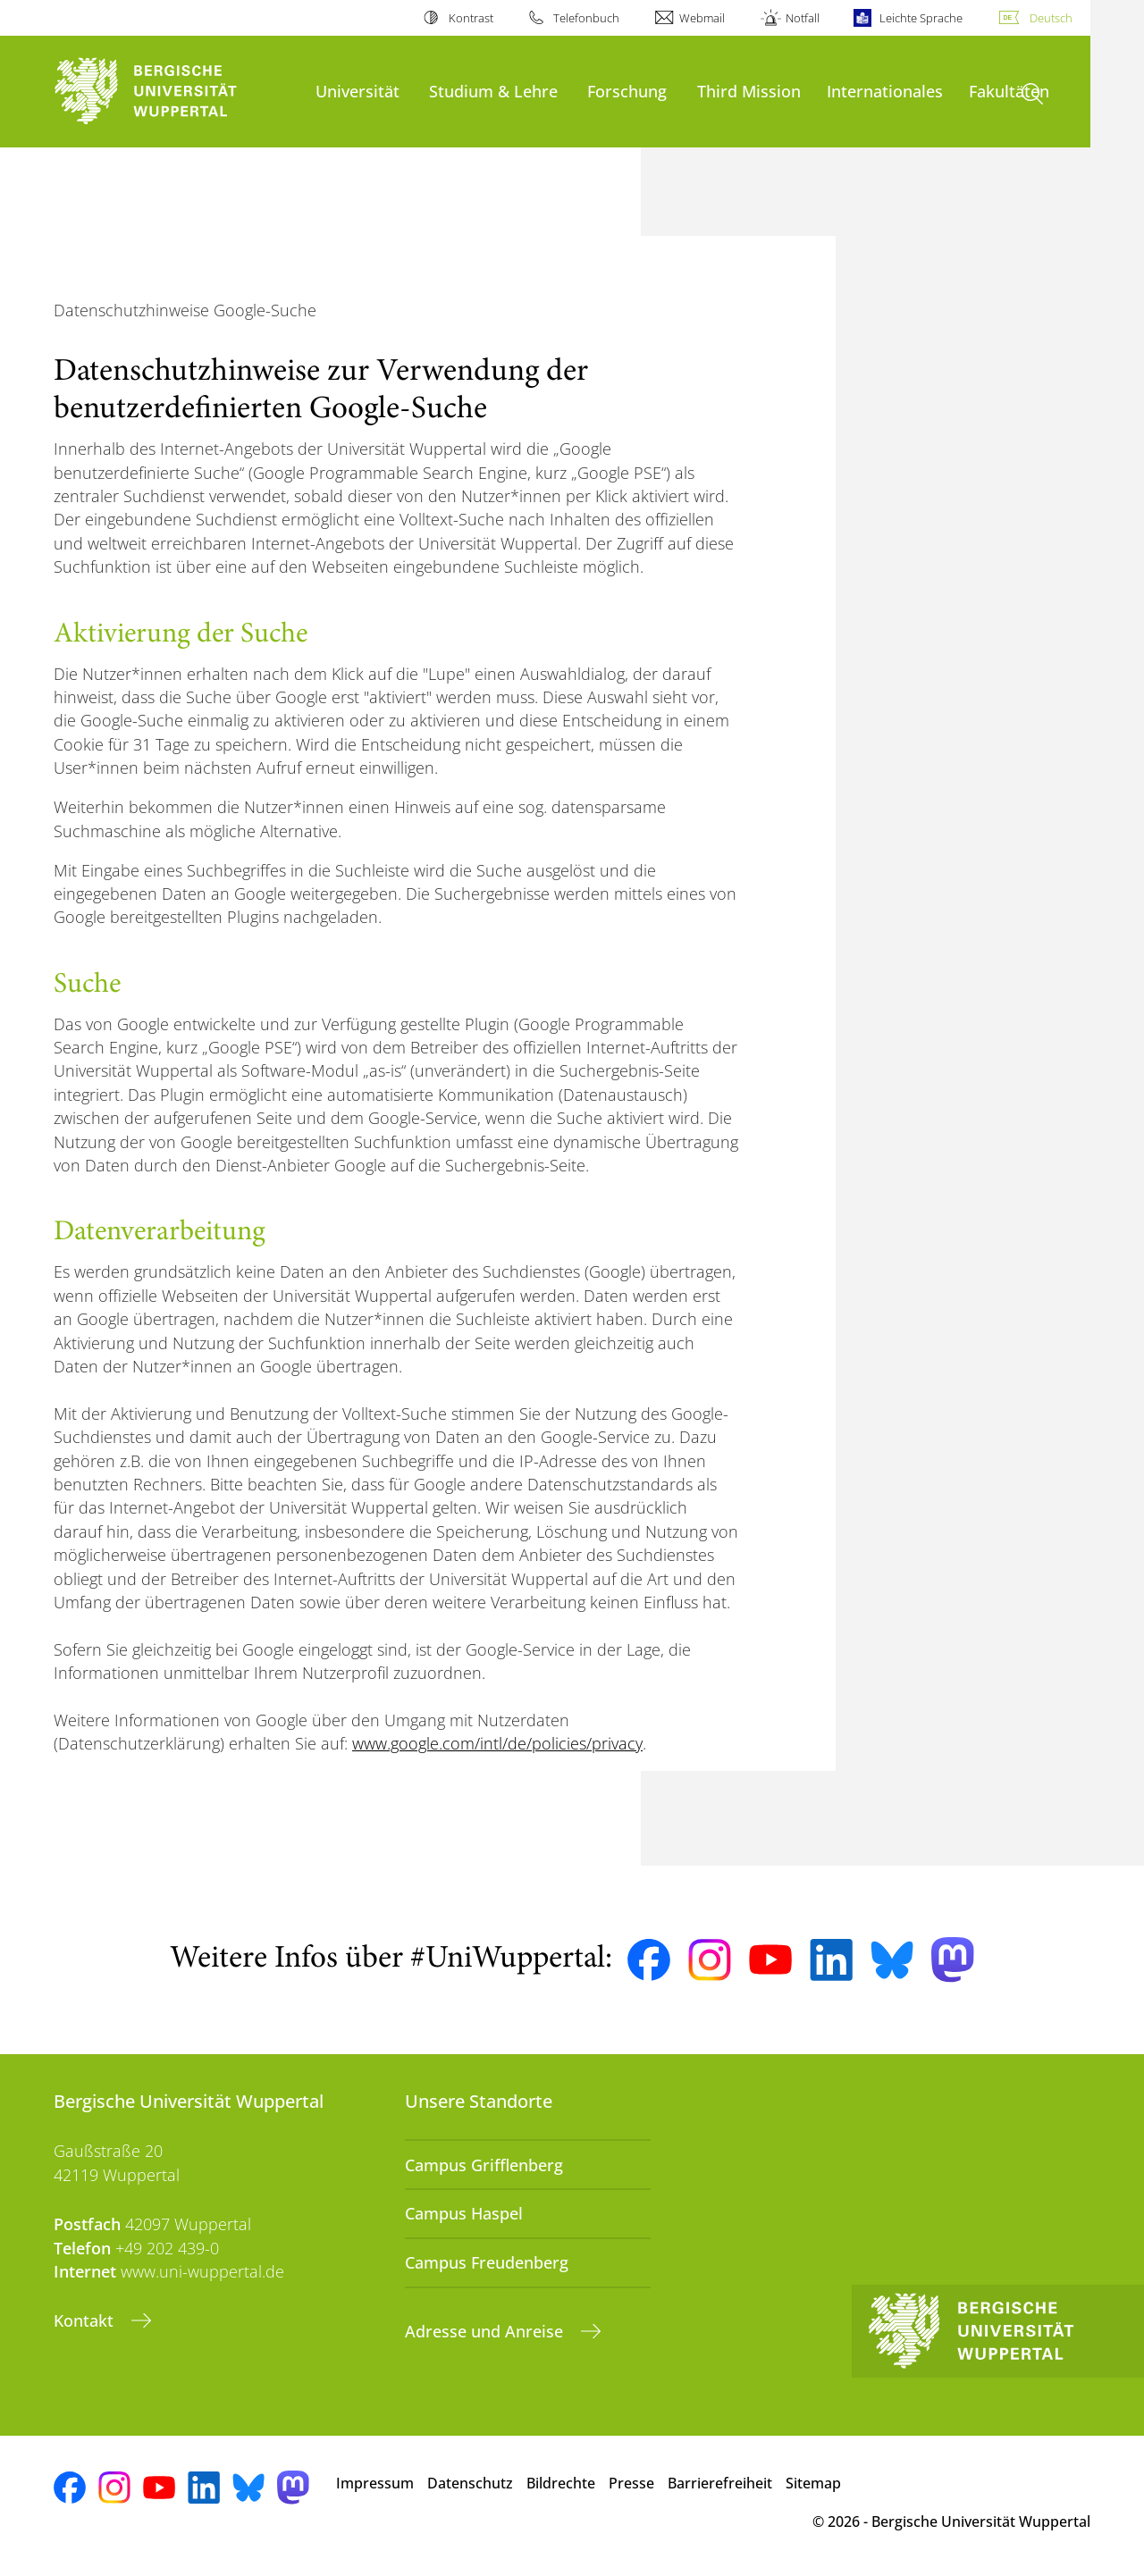 This screenshot has height=2576, width=1144. Describe the element at coordinates (885, 91) in the screenshot. I see `Internationales` at that location.